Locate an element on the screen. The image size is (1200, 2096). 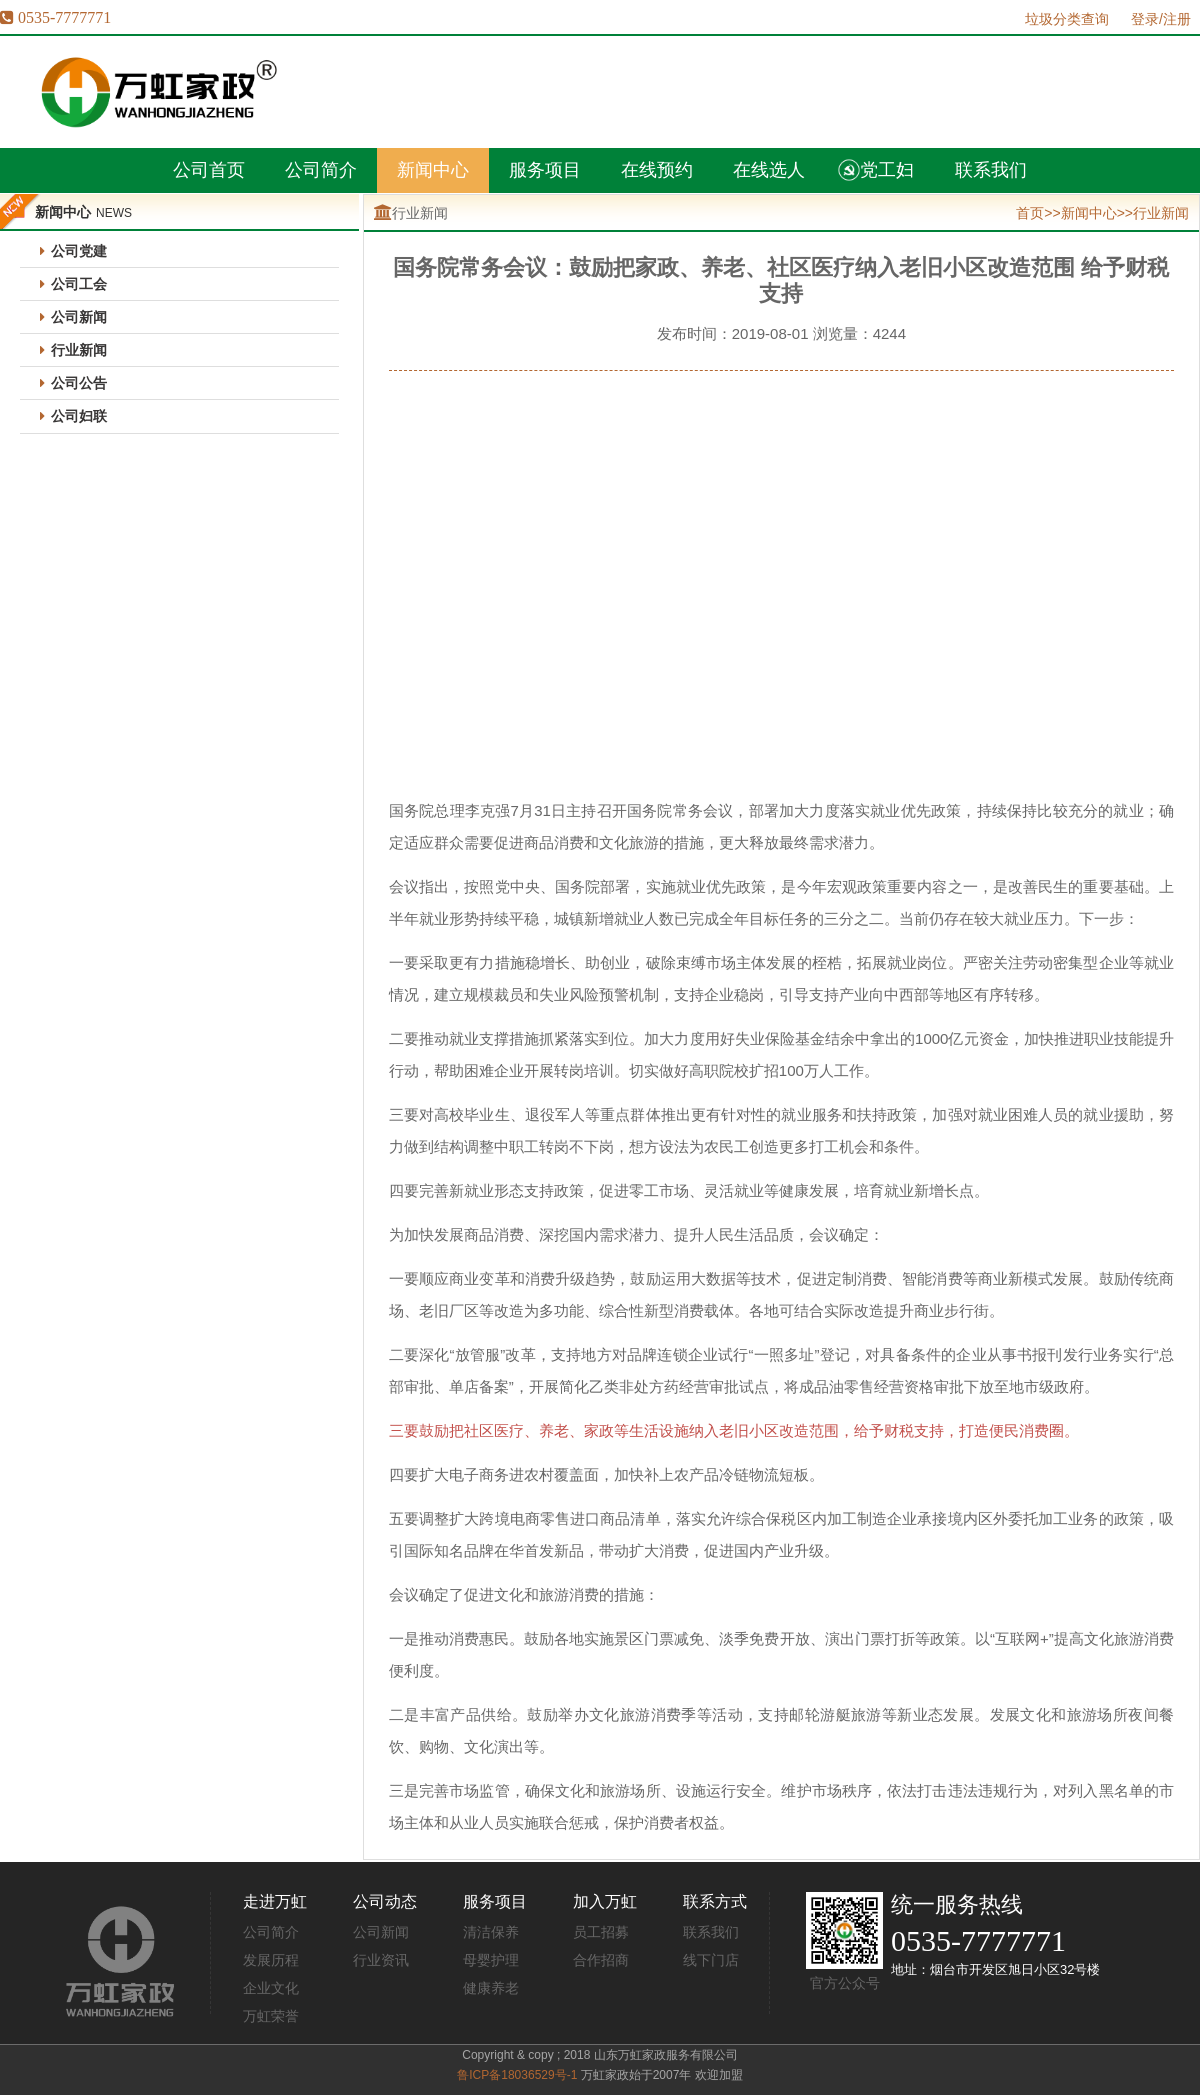
线下门店 is located at coordinates (711, 1960).